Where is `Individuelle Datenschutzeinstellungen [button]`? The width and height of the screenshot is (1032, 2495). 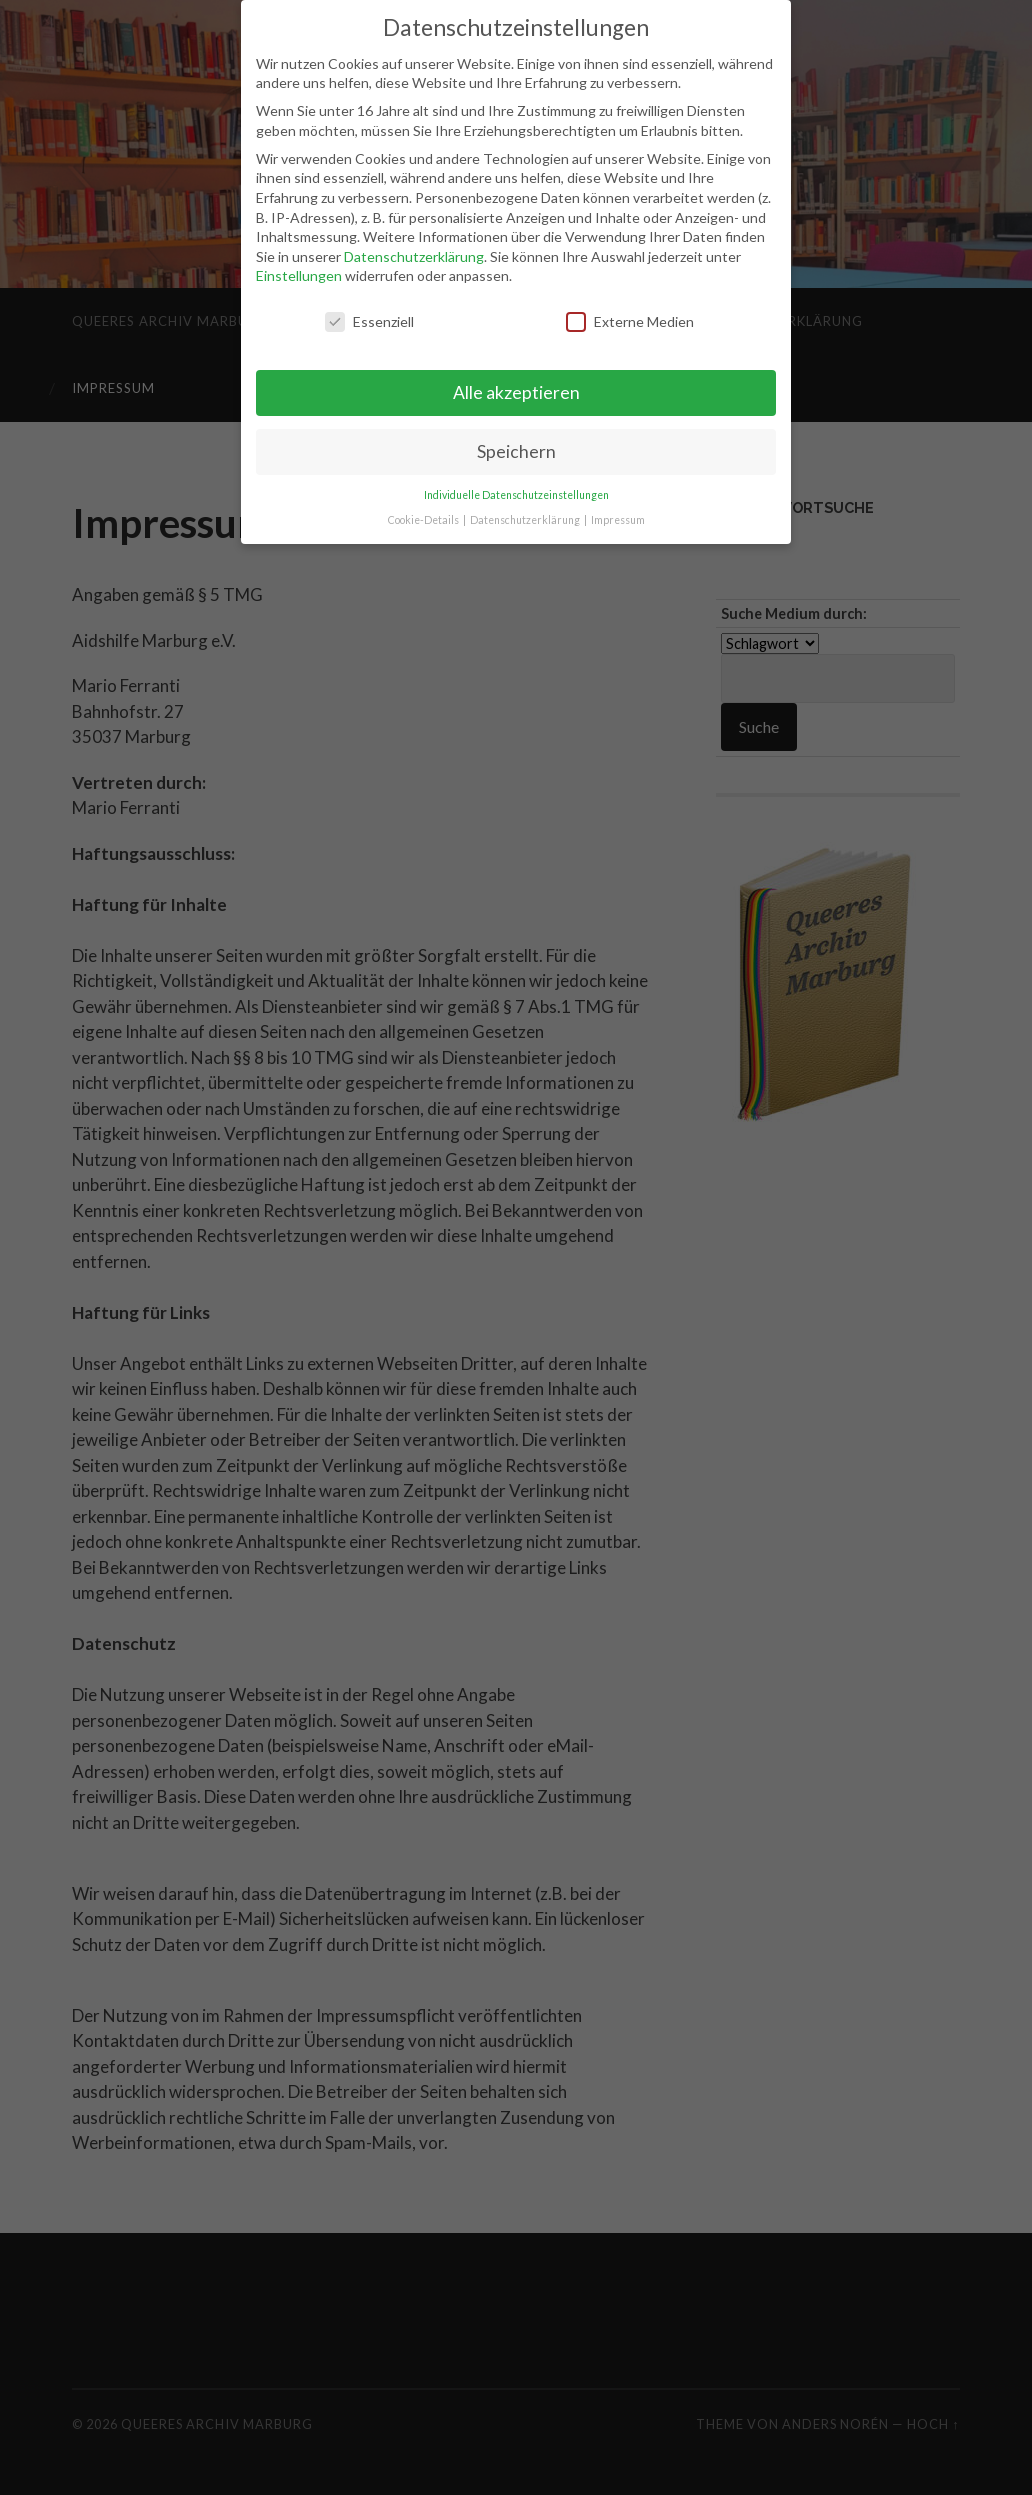
Individuelle Datenschutzeinstellungen [button] is located at coordinates (516, 493).